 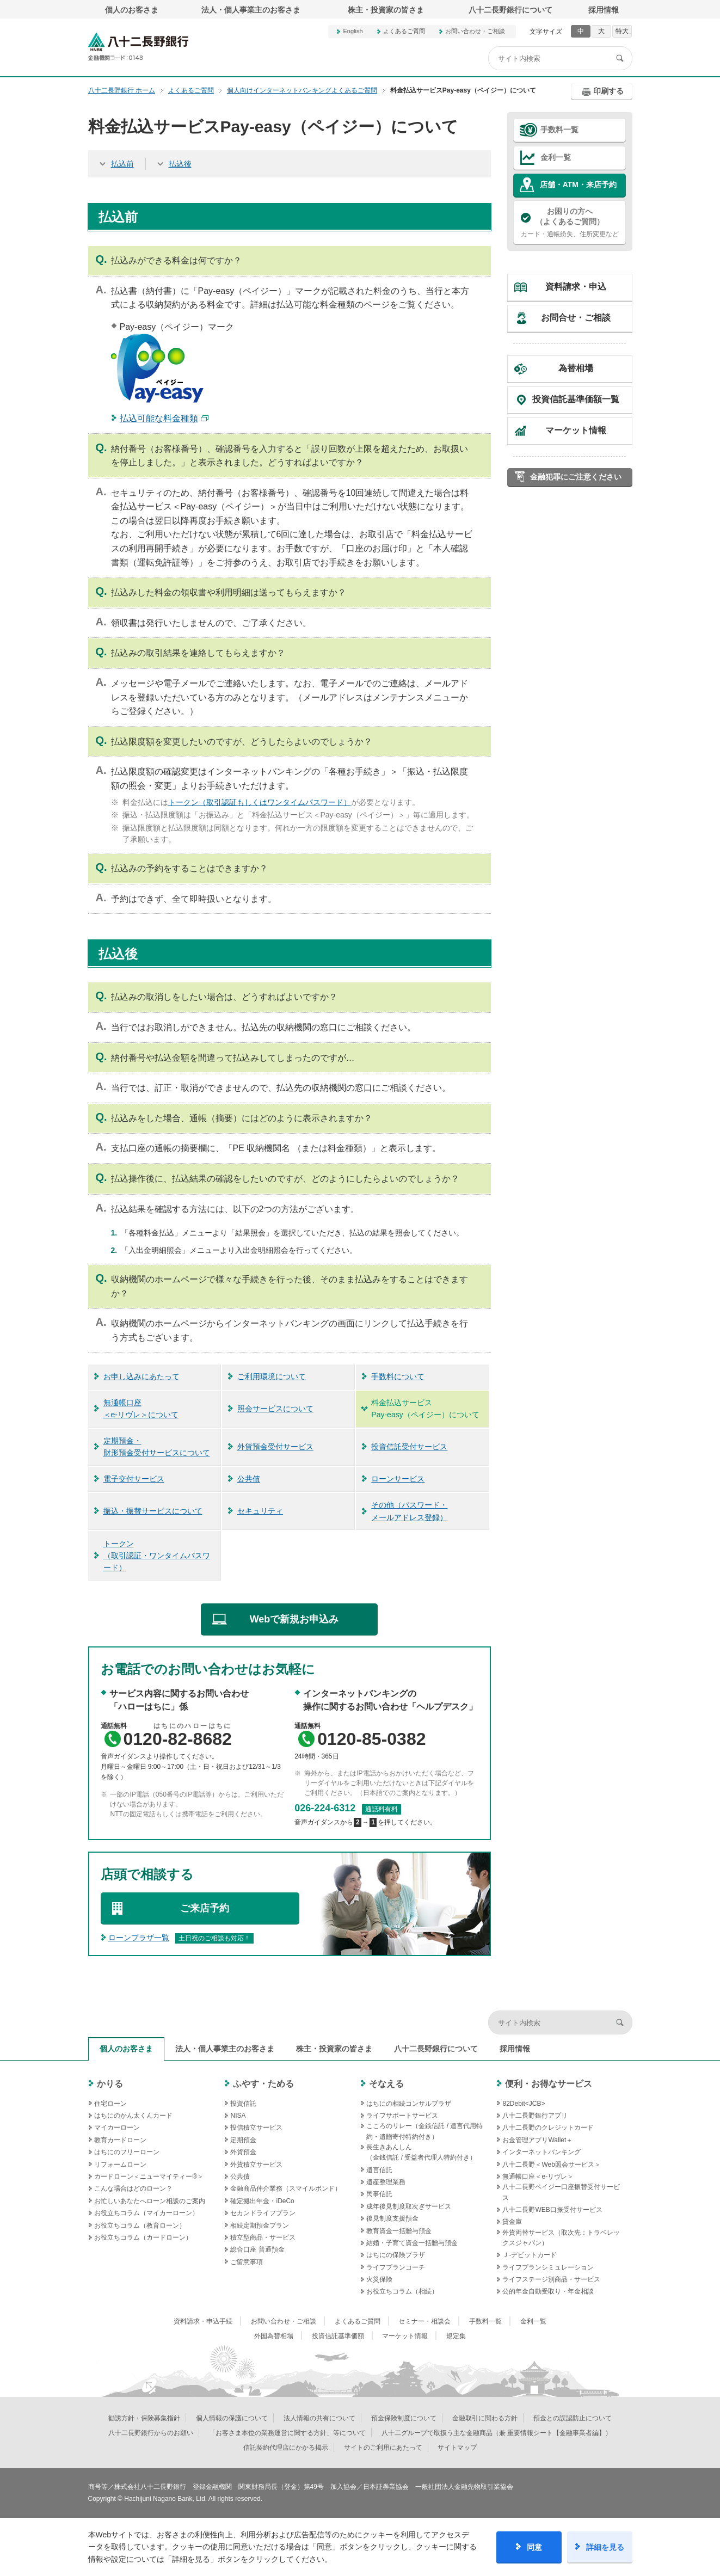 What do you see at coordinates (257, 2249) in the screenshot?
I see `総合口座 普通預金` at bounding box center [257, 2249].